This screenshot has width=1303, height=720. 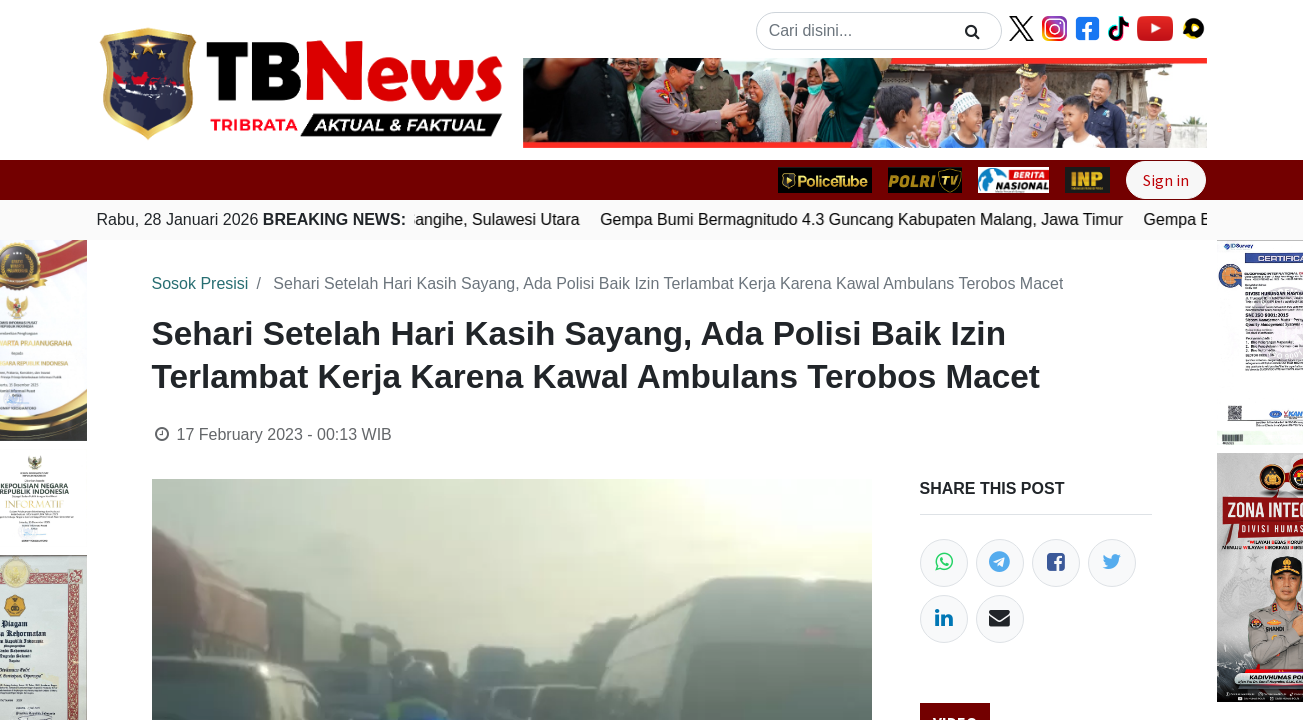 I want to click on [Twitter], so click(x=1112, y=563).